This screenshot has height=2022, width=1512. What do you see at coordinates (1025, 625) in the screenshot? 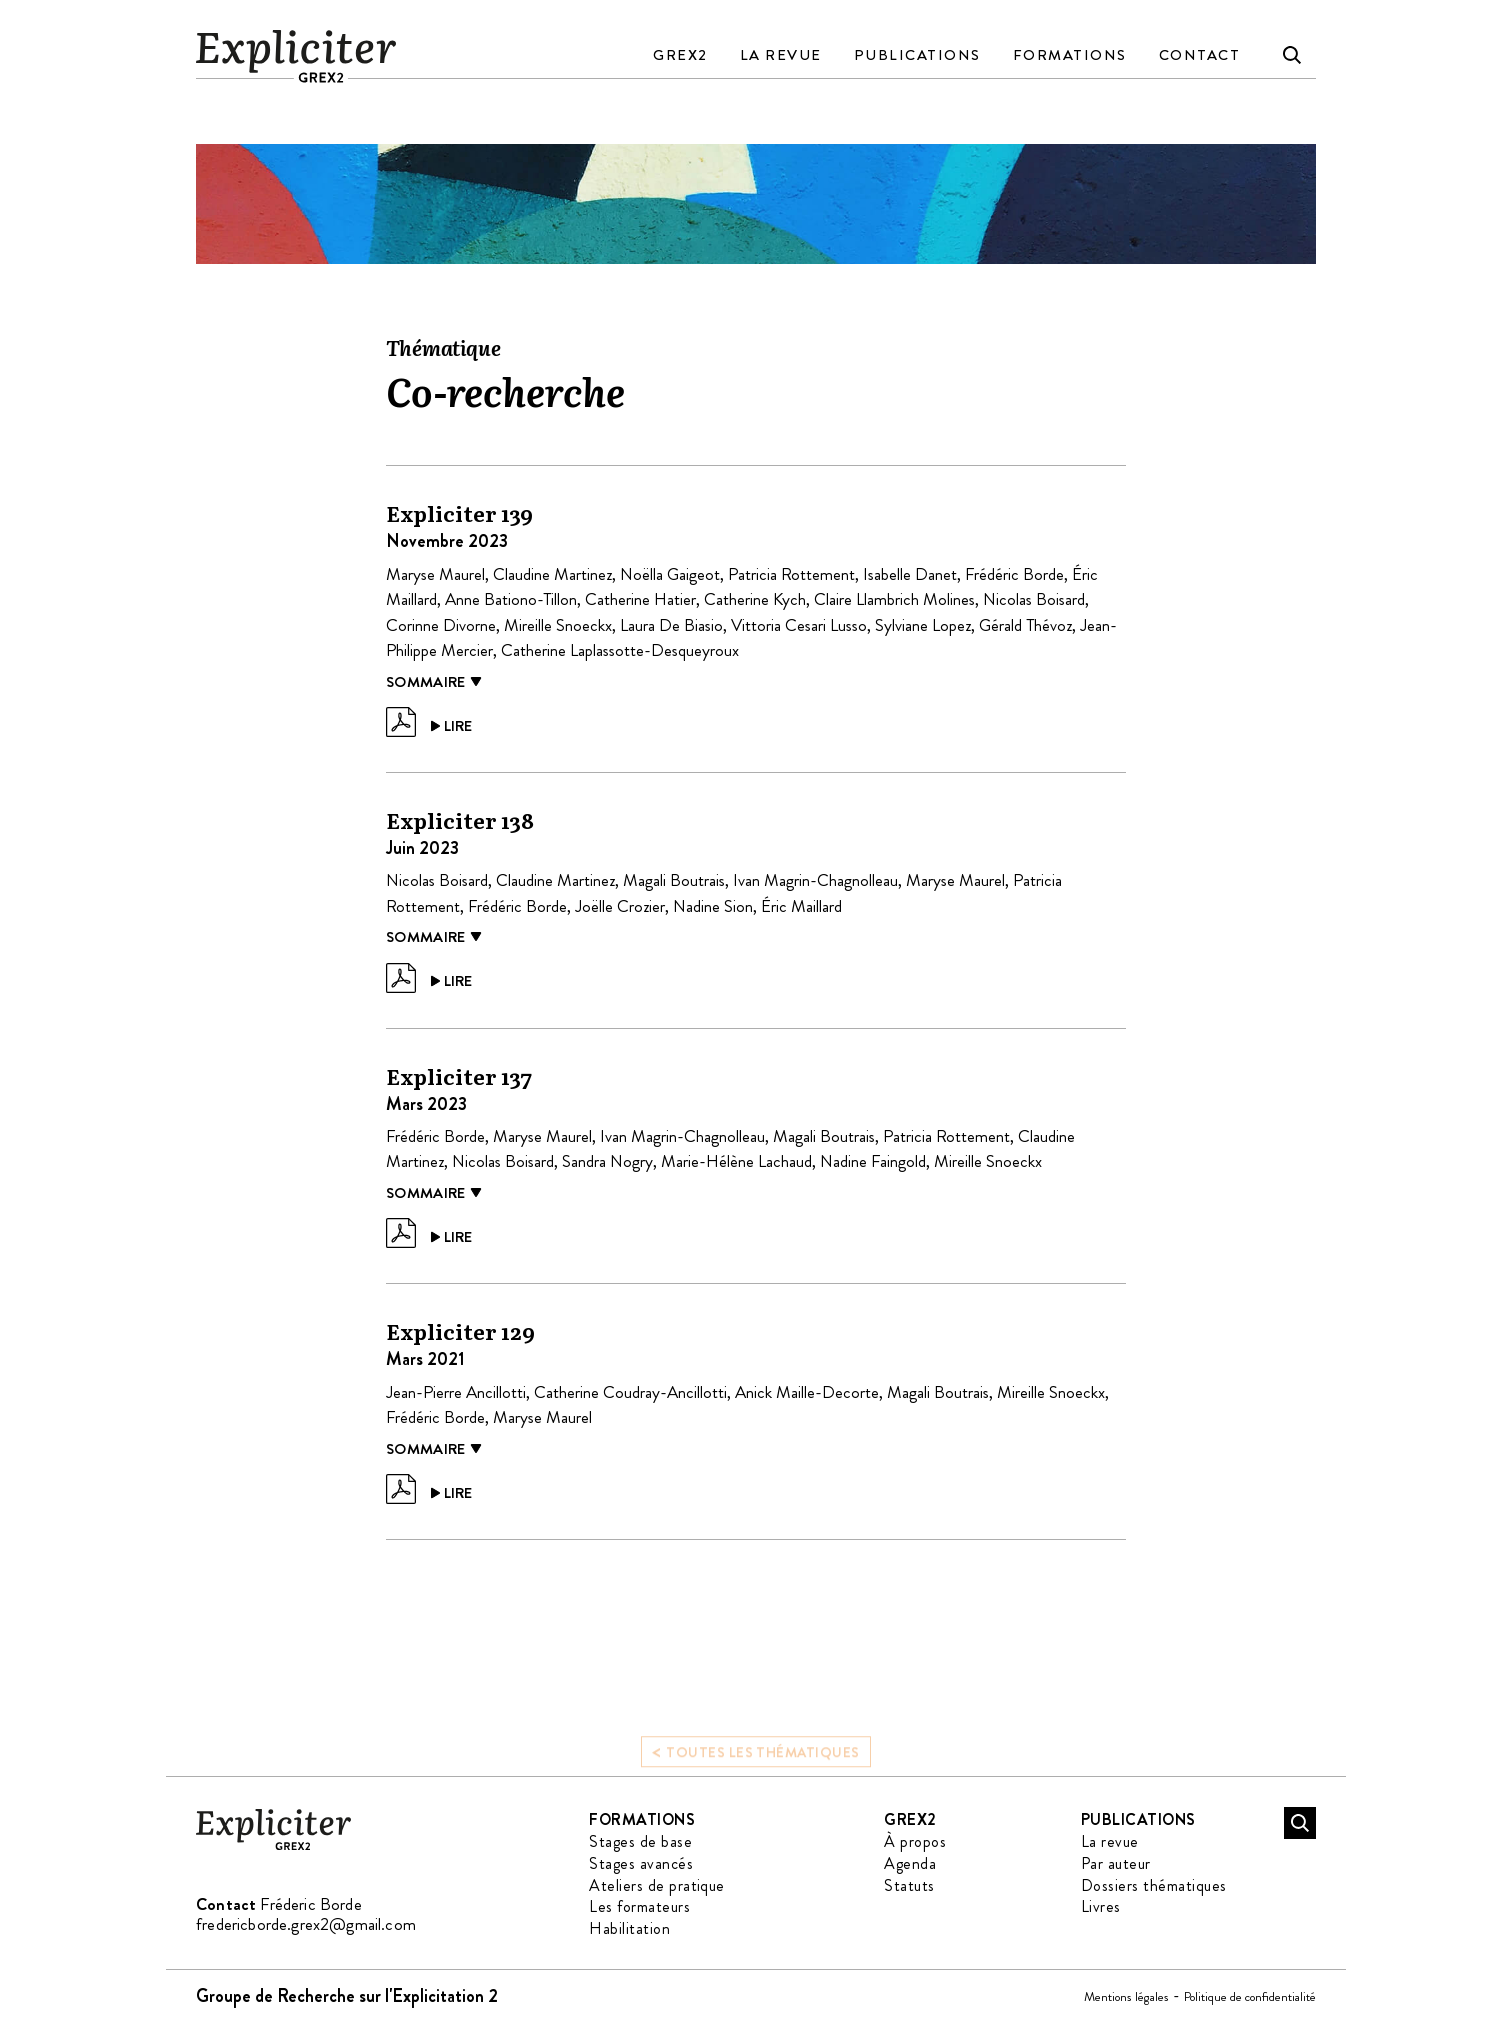
I see `Gérald Thévoz` at bounding box center [1025, 625].